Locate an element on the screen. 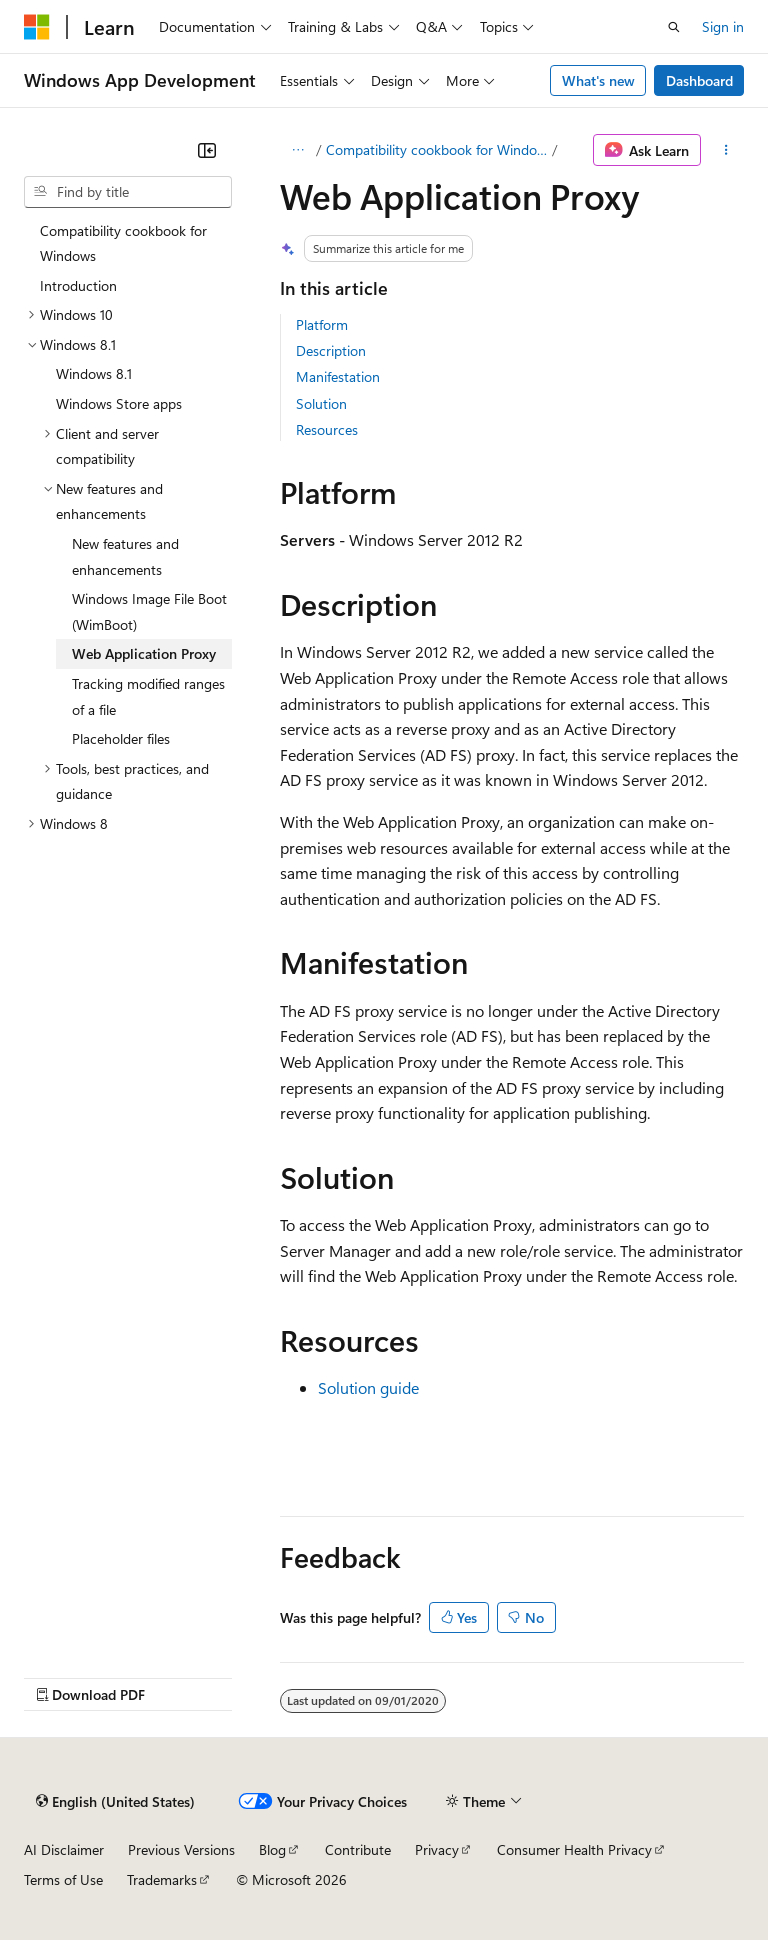 This screenshot has width=768, height=1940. AI Disclaimer is located at coordinates (64, 1849).